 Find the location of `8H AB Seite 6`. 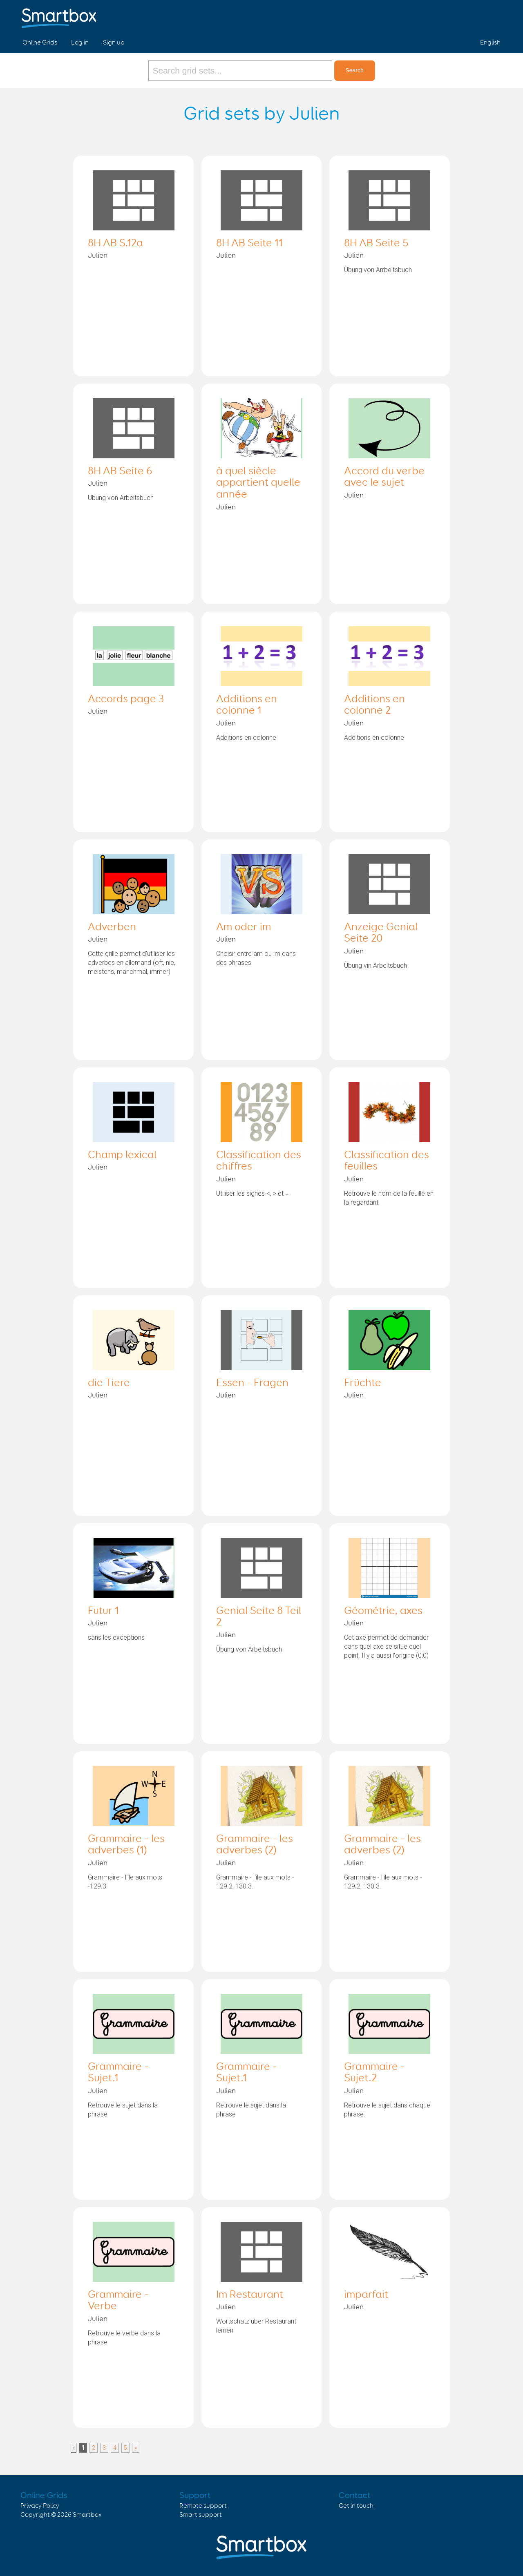

8H AB Seite 6 is located at coordinates (120, 471).